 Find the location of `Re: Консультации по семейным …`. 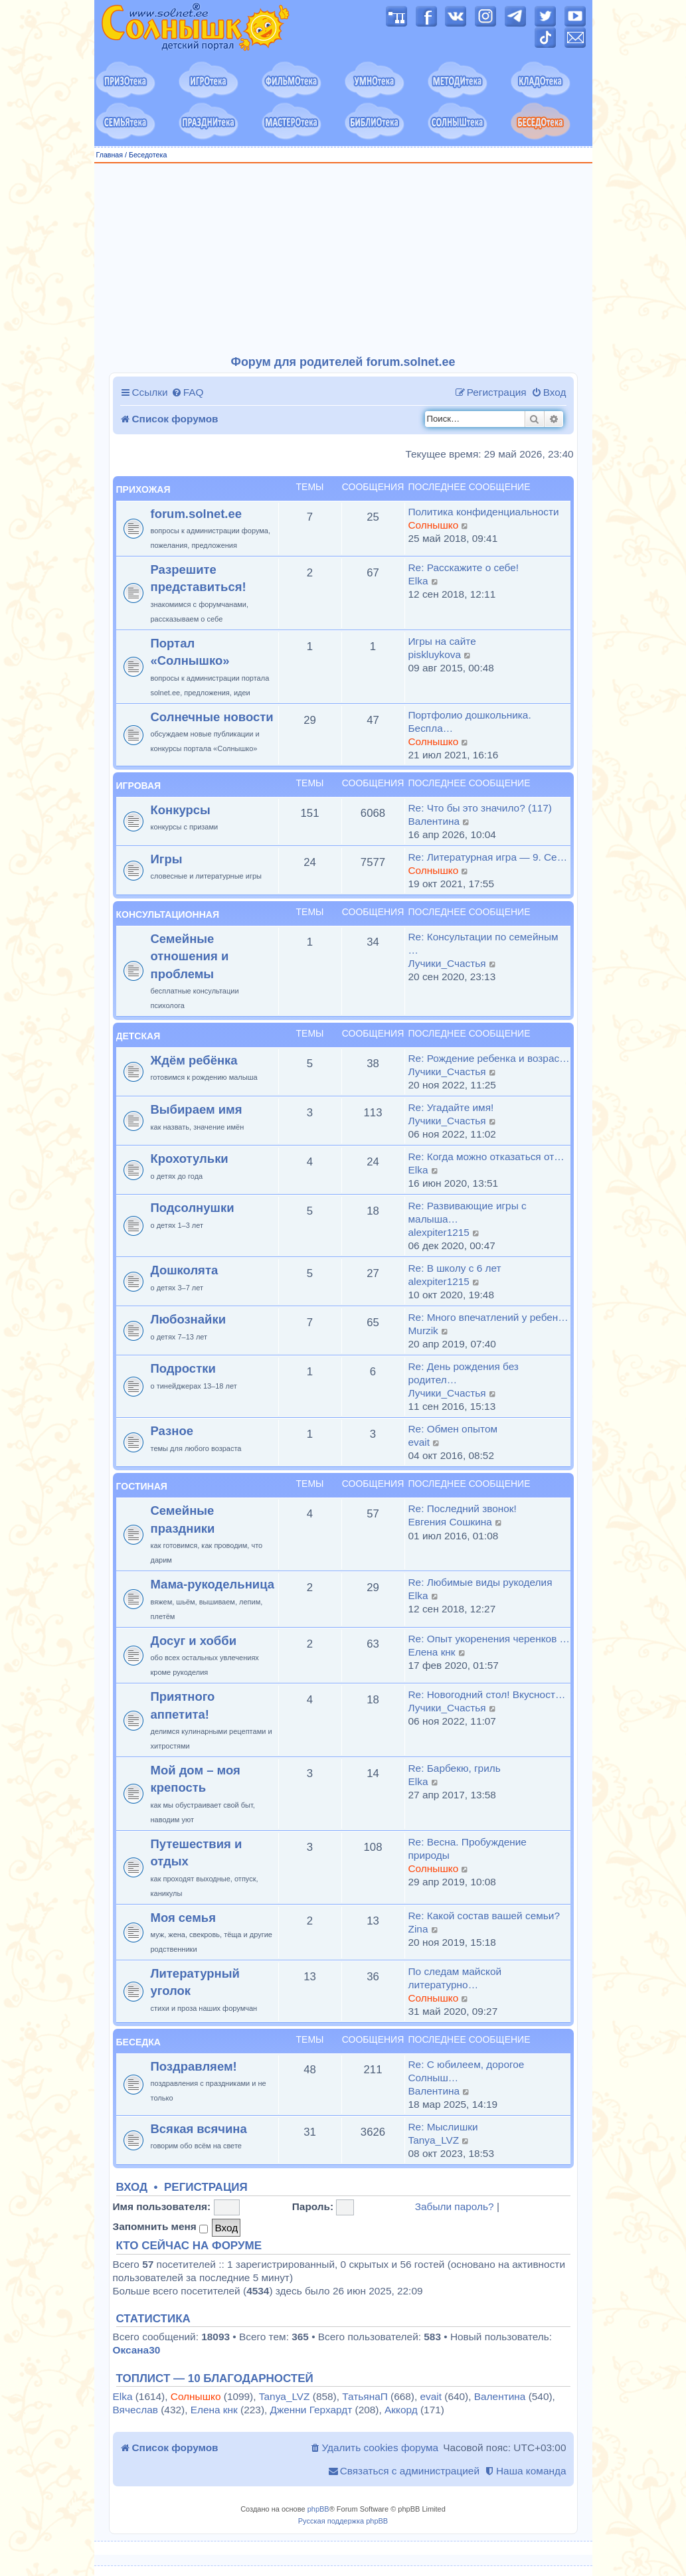

Re: Консультации по семейным … is located at coordinates (483, 943).